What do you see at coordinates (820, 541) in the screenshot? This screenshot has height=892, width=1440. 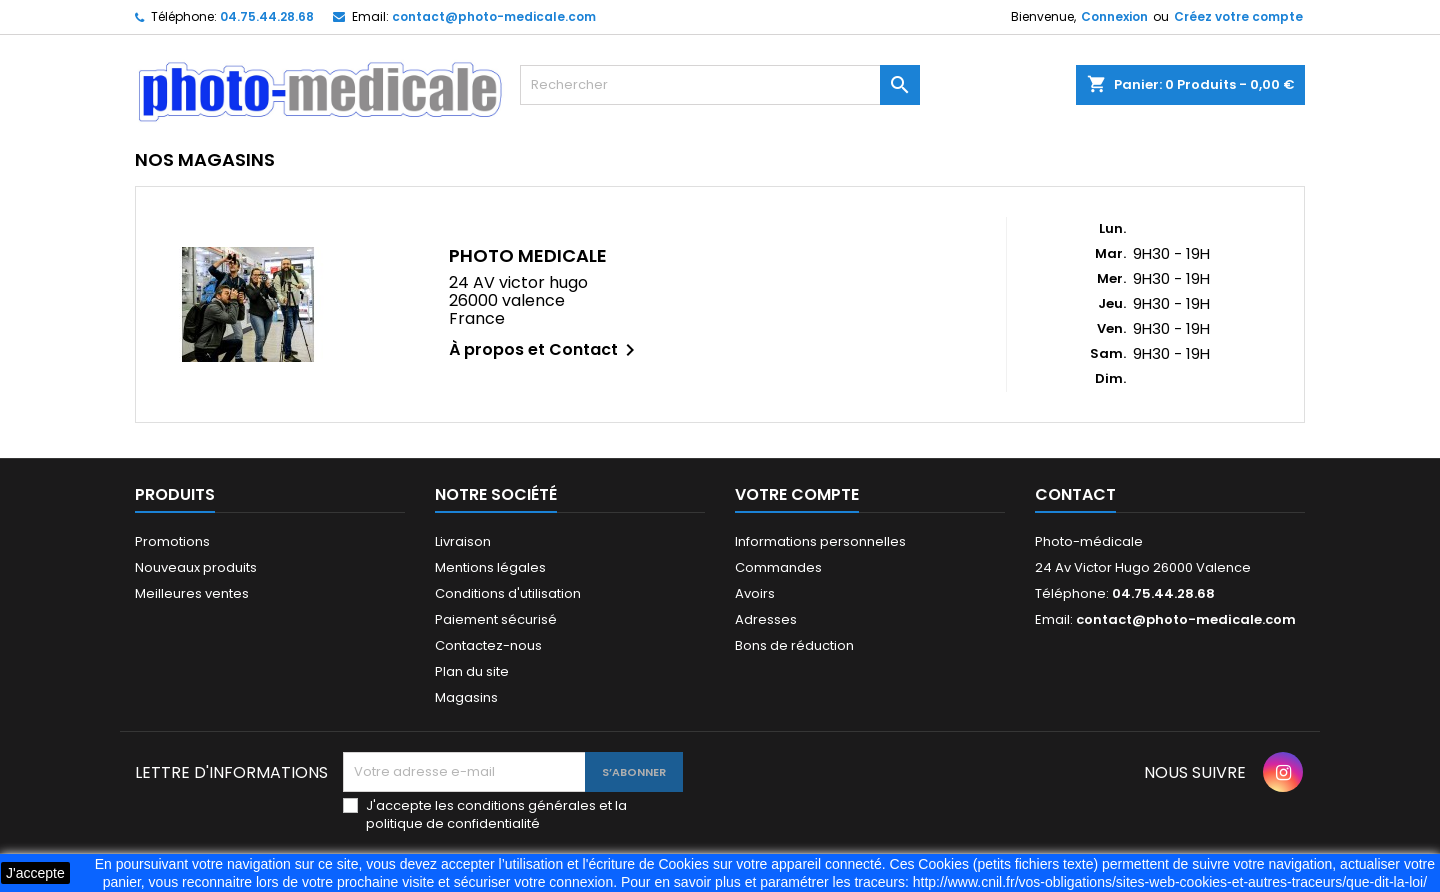 I see `Informations personnelles` at bounding box center [820, 541].